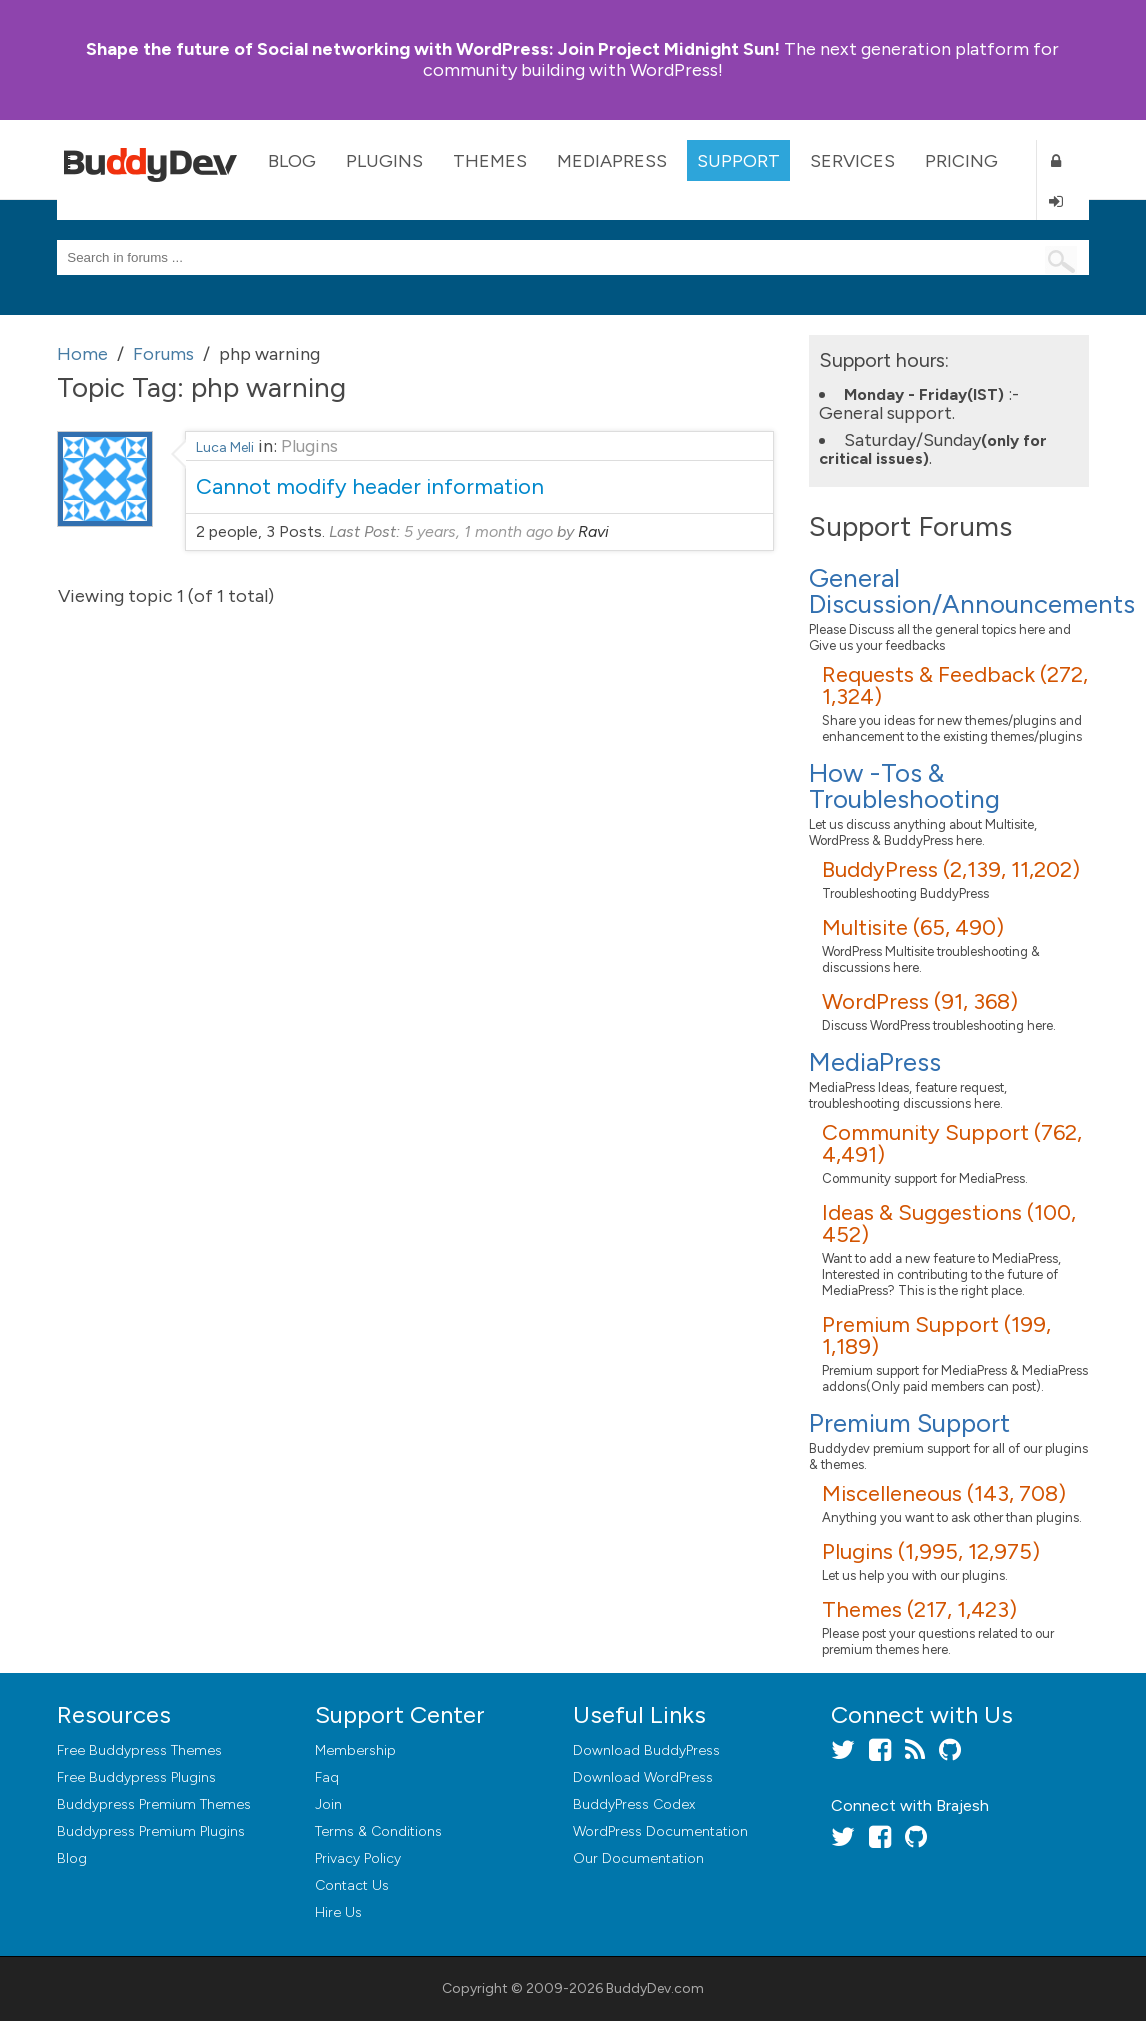 The height and width of the screenshot is (2021, 1146). I want to click on Hire Us, so click(338, 1912).